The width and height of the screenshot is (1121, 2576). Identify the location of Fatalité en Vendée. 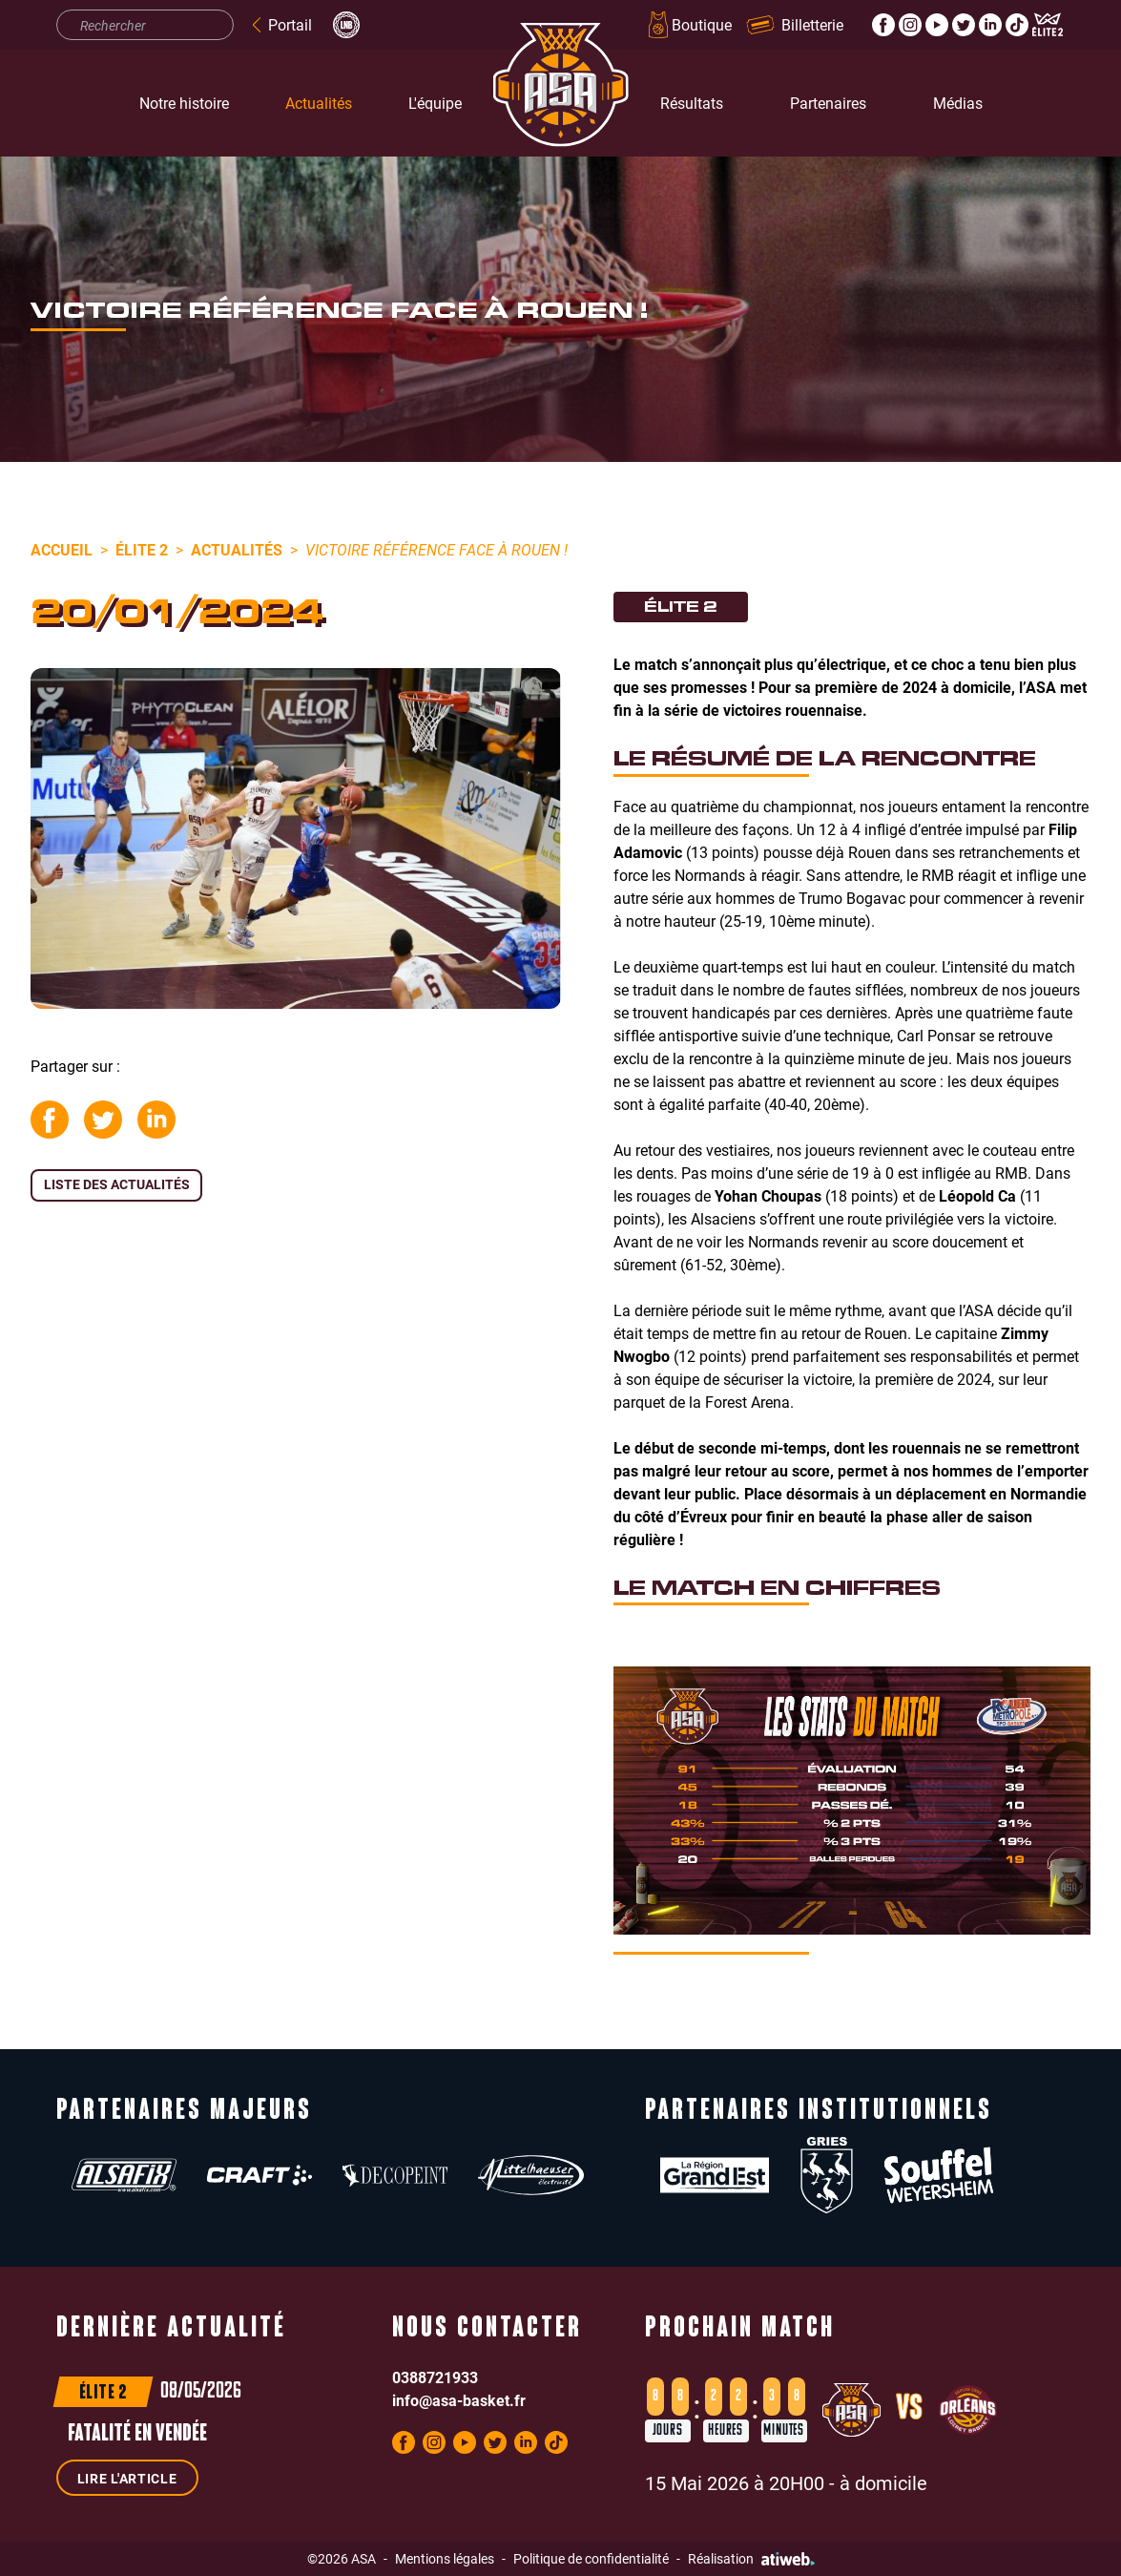
(137, 2434).